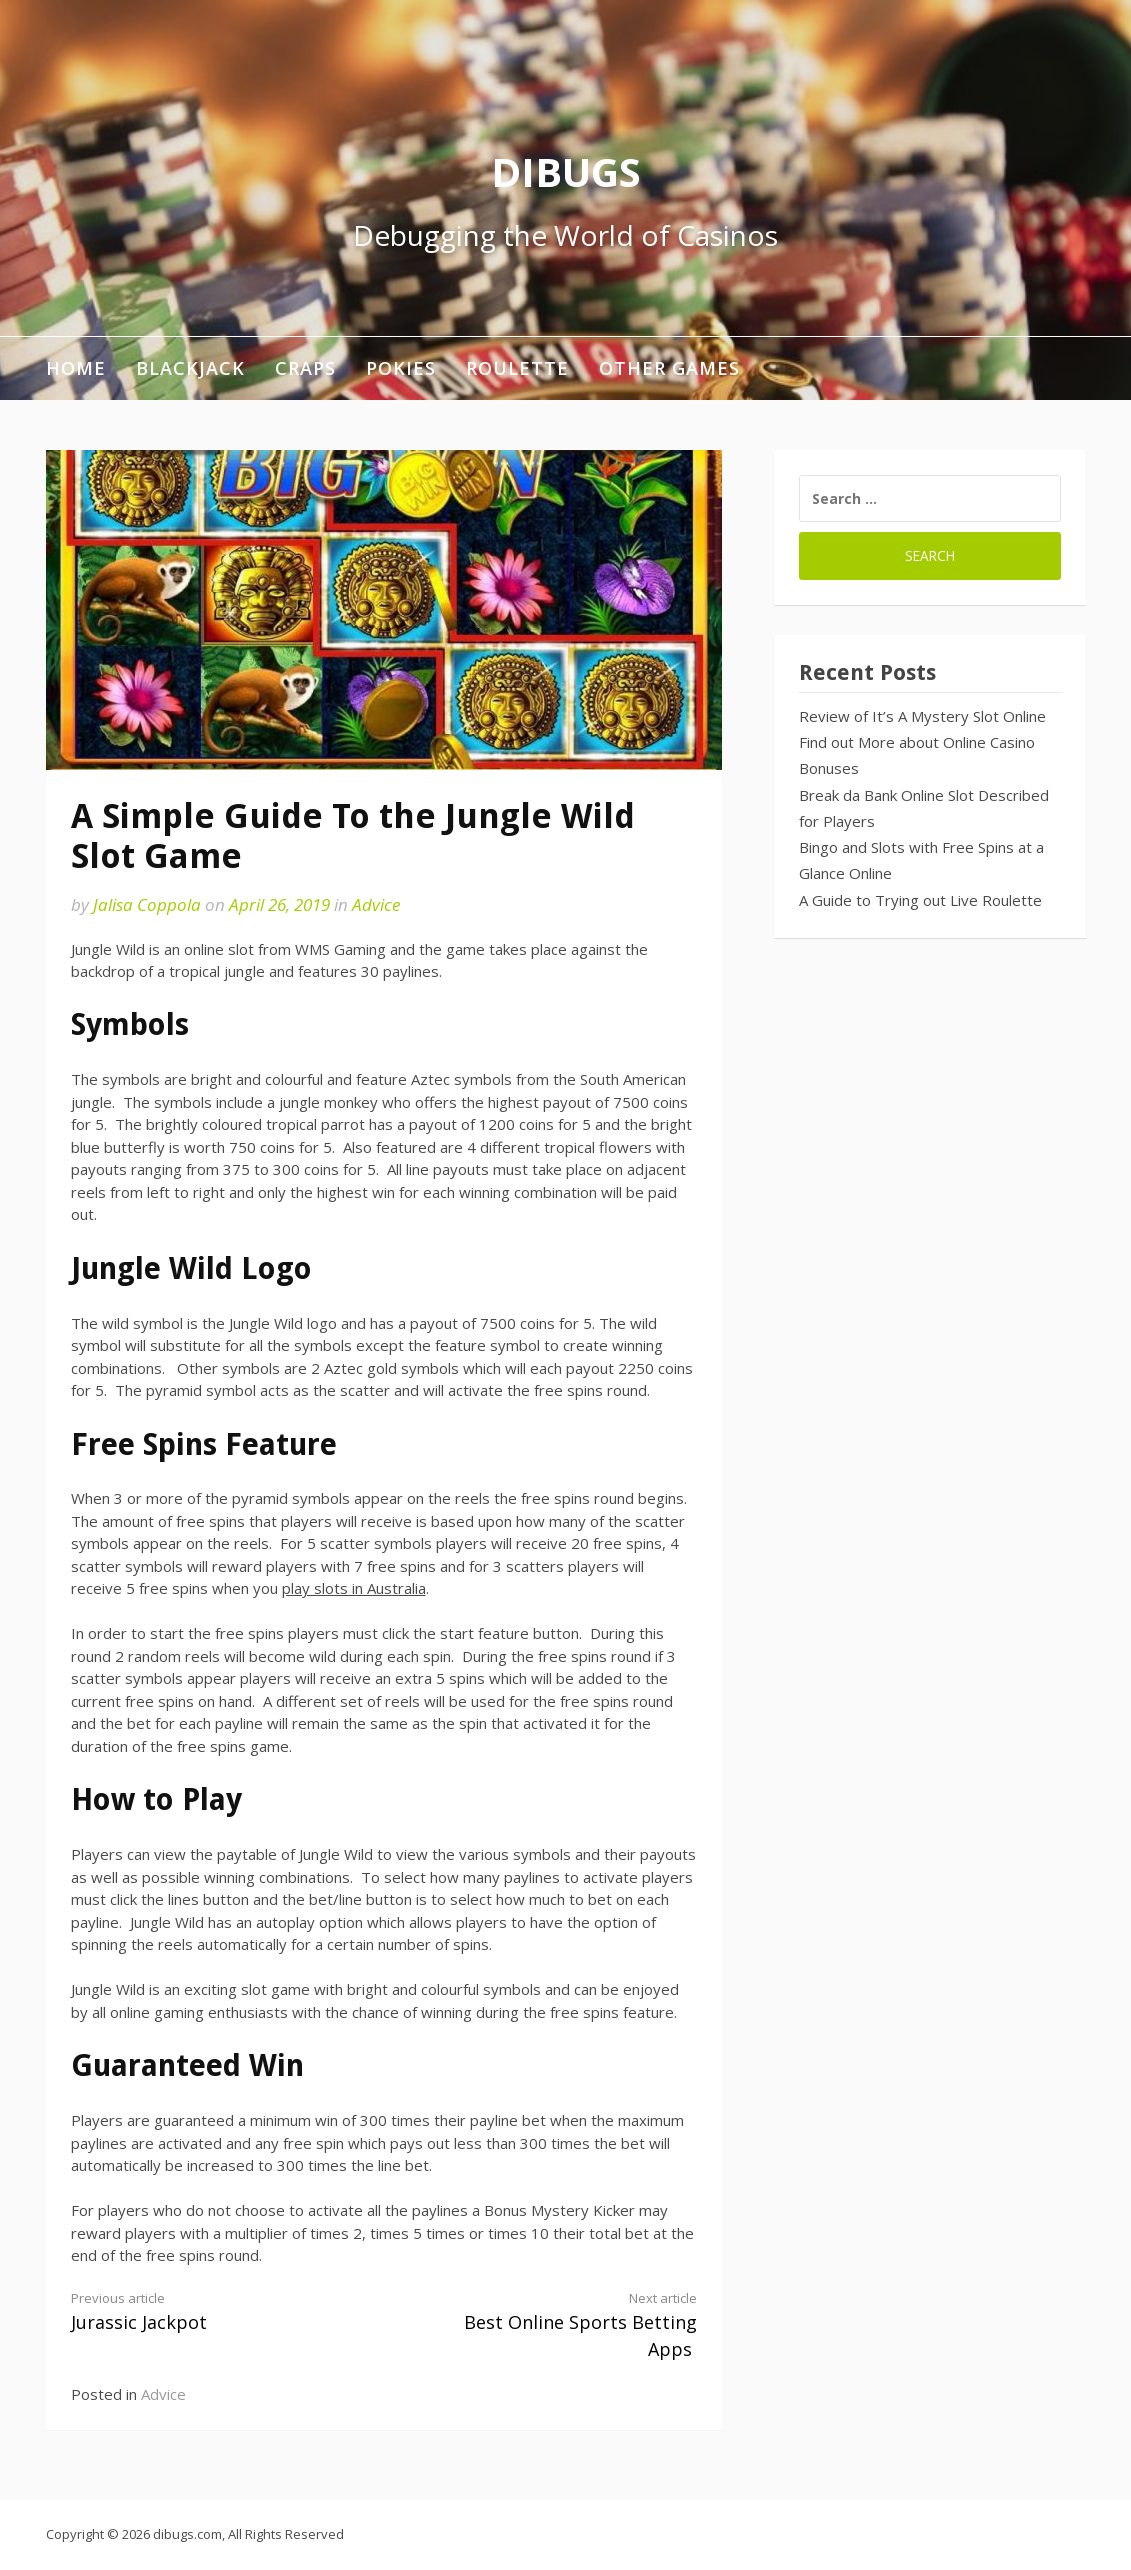 This screenshot has height=2570, width=1131. Describe the element at coordinates (566, 171) in the screenshot. I see `DIBUGS` at that location.